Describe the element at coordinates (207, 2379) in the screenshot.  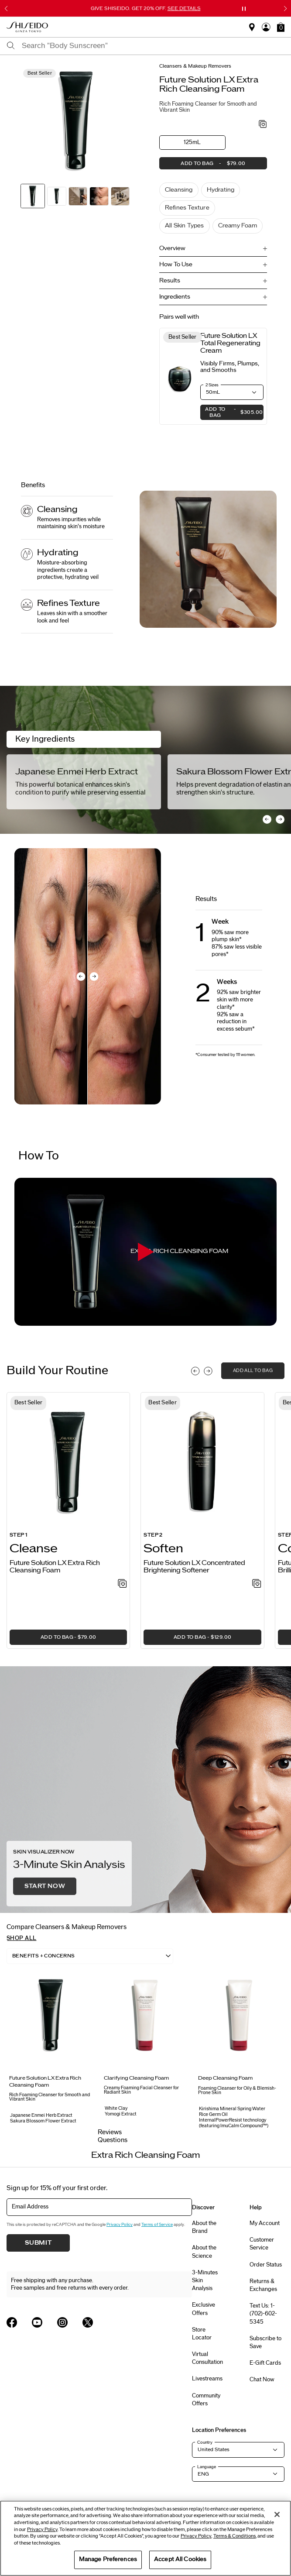
I see `Livestreams` at that location.